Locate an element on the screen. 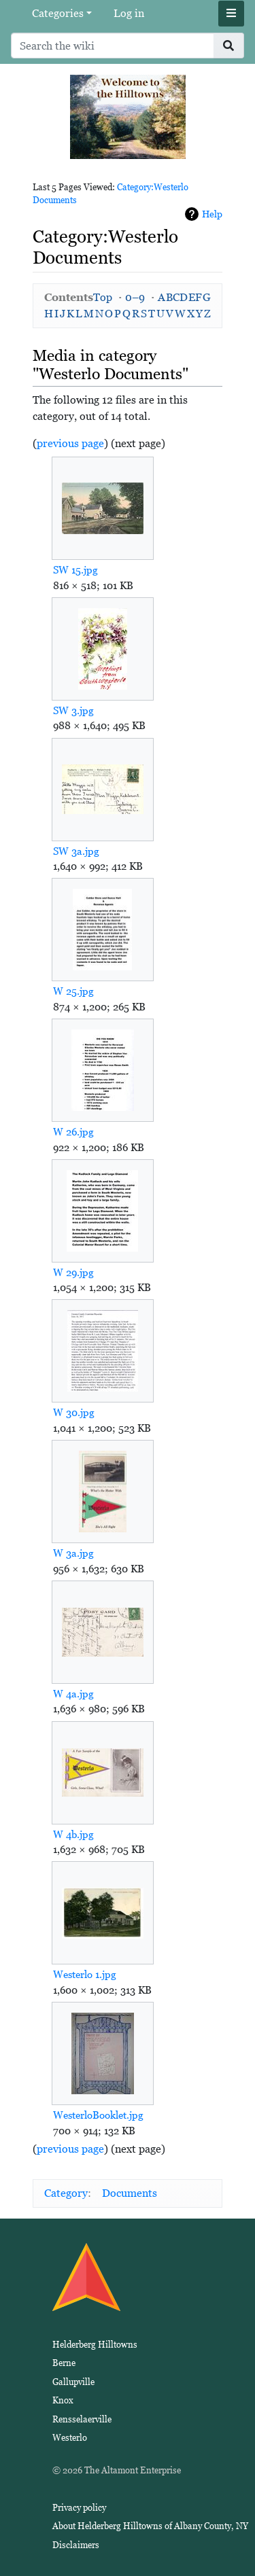  Westerlo is located at coordinates (69, 2438).